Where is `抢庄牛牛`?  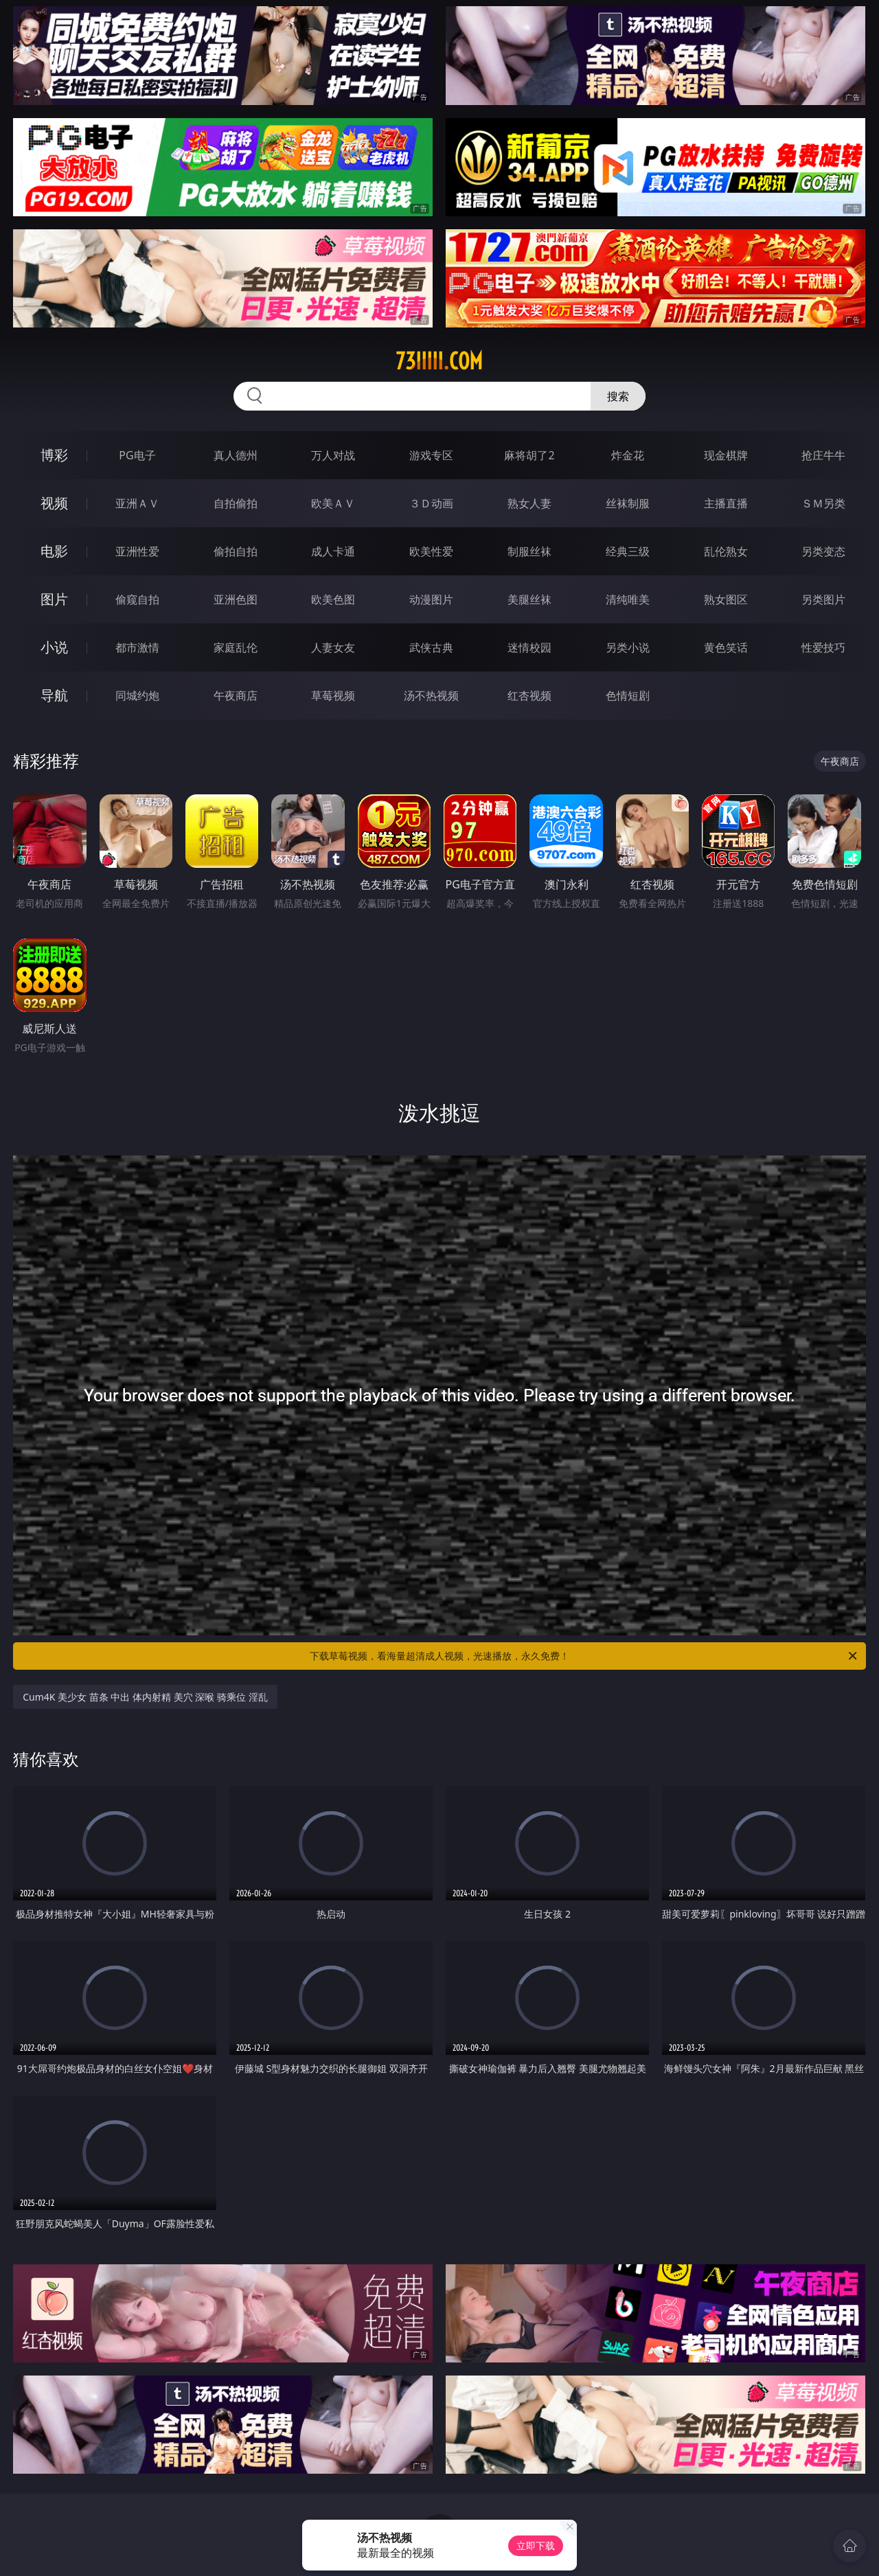
抢庄牛牛 is located at coordinates (823, 455).